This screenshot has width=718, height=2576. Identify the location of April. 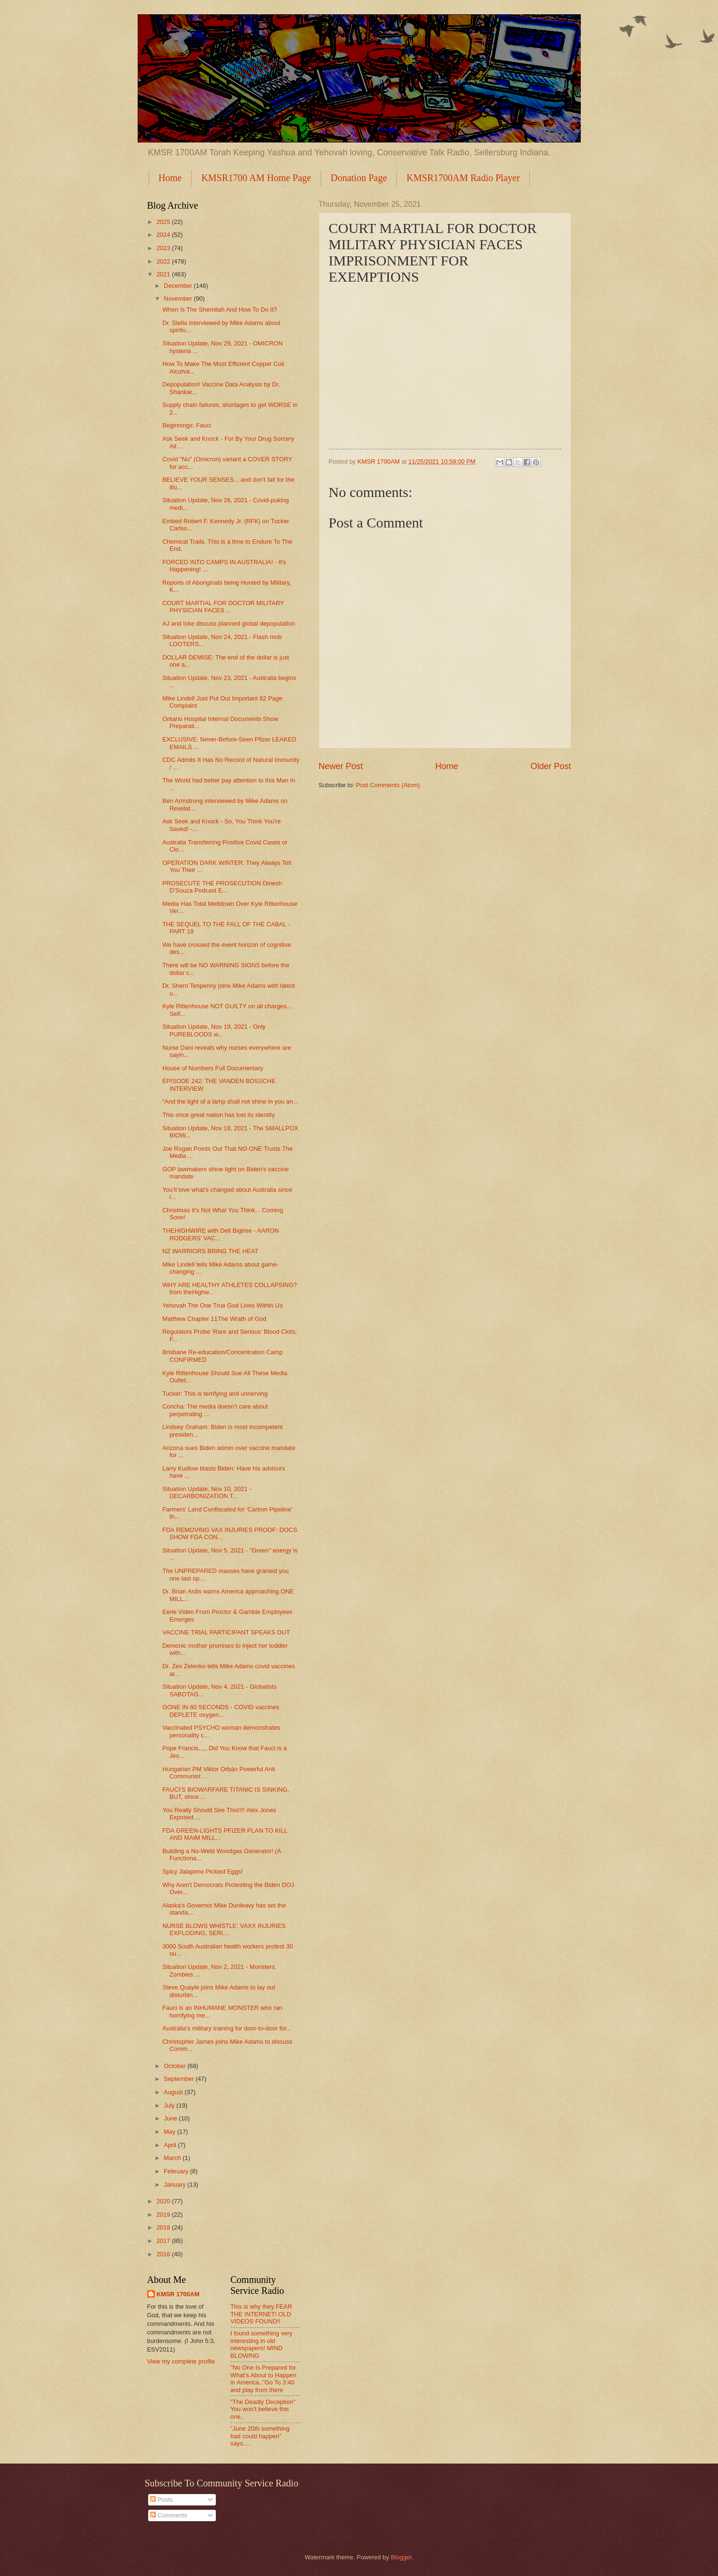
(171, 2145).